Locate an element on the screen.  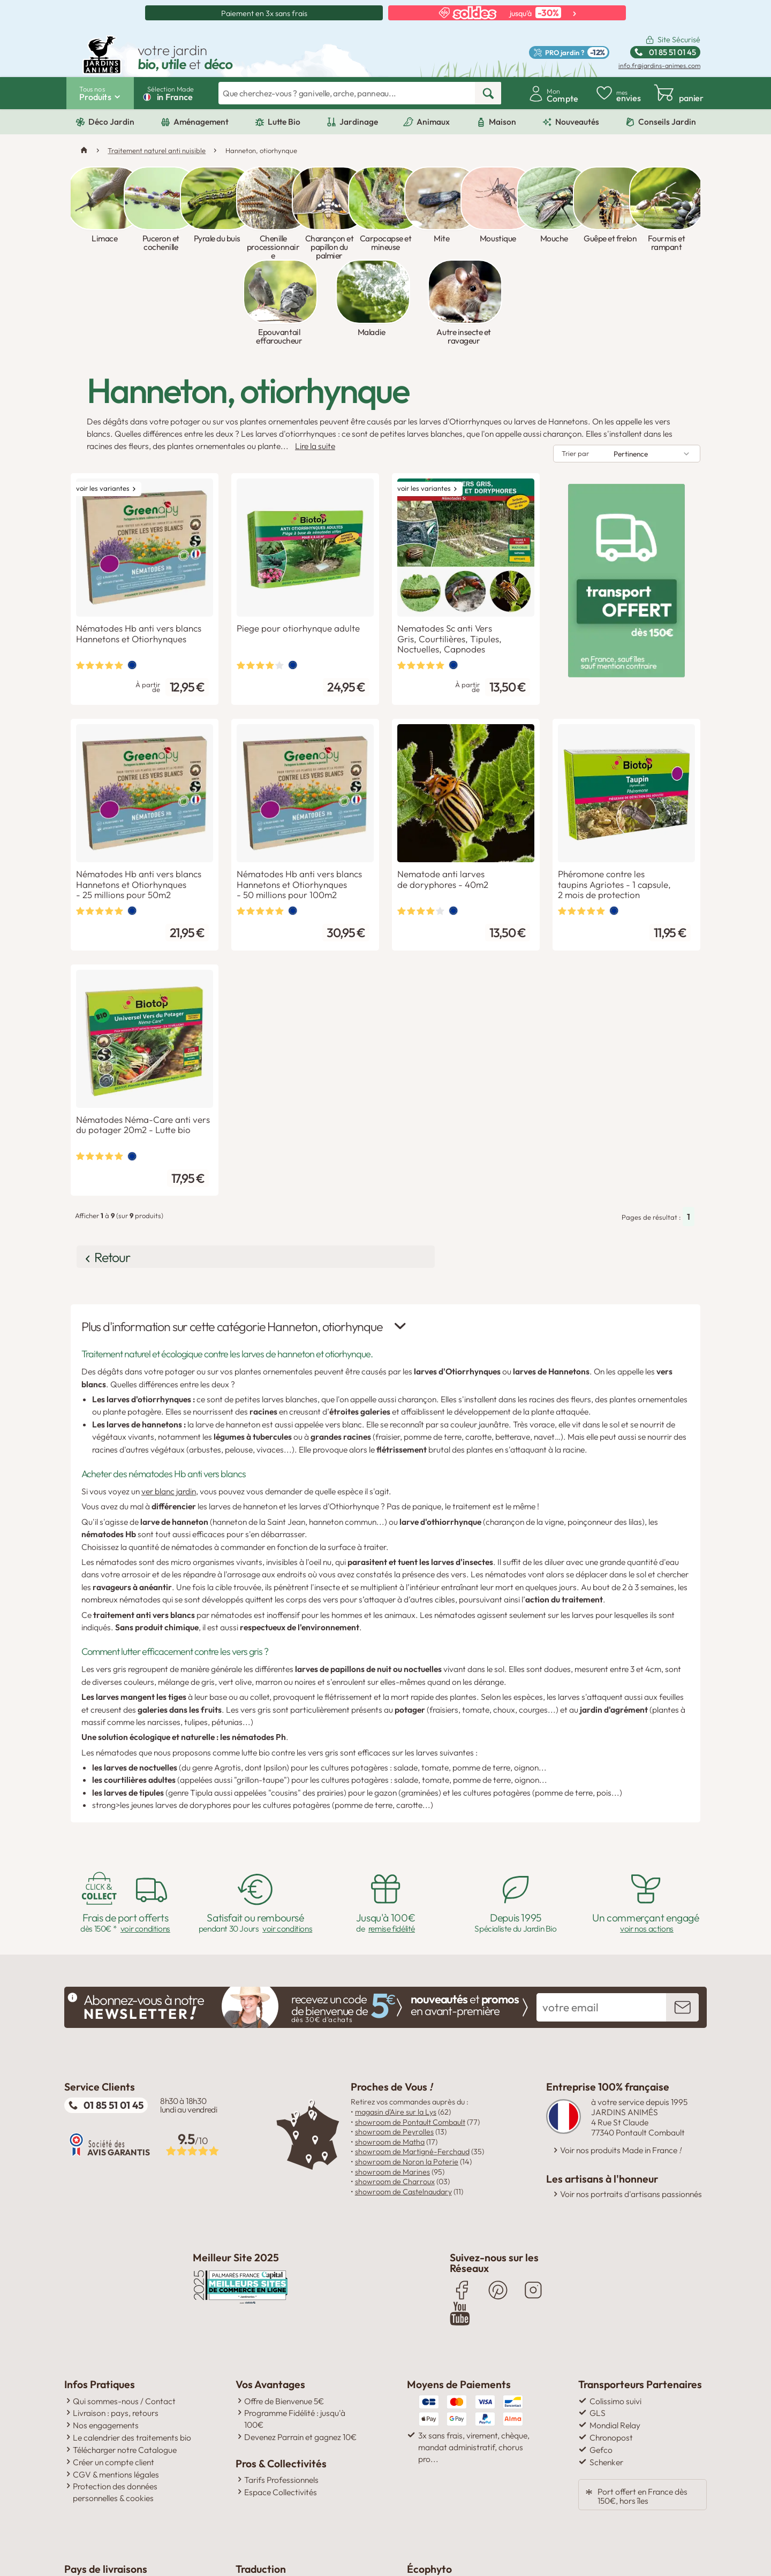
Espace Collectivités is located at coordinates (280, 2403).